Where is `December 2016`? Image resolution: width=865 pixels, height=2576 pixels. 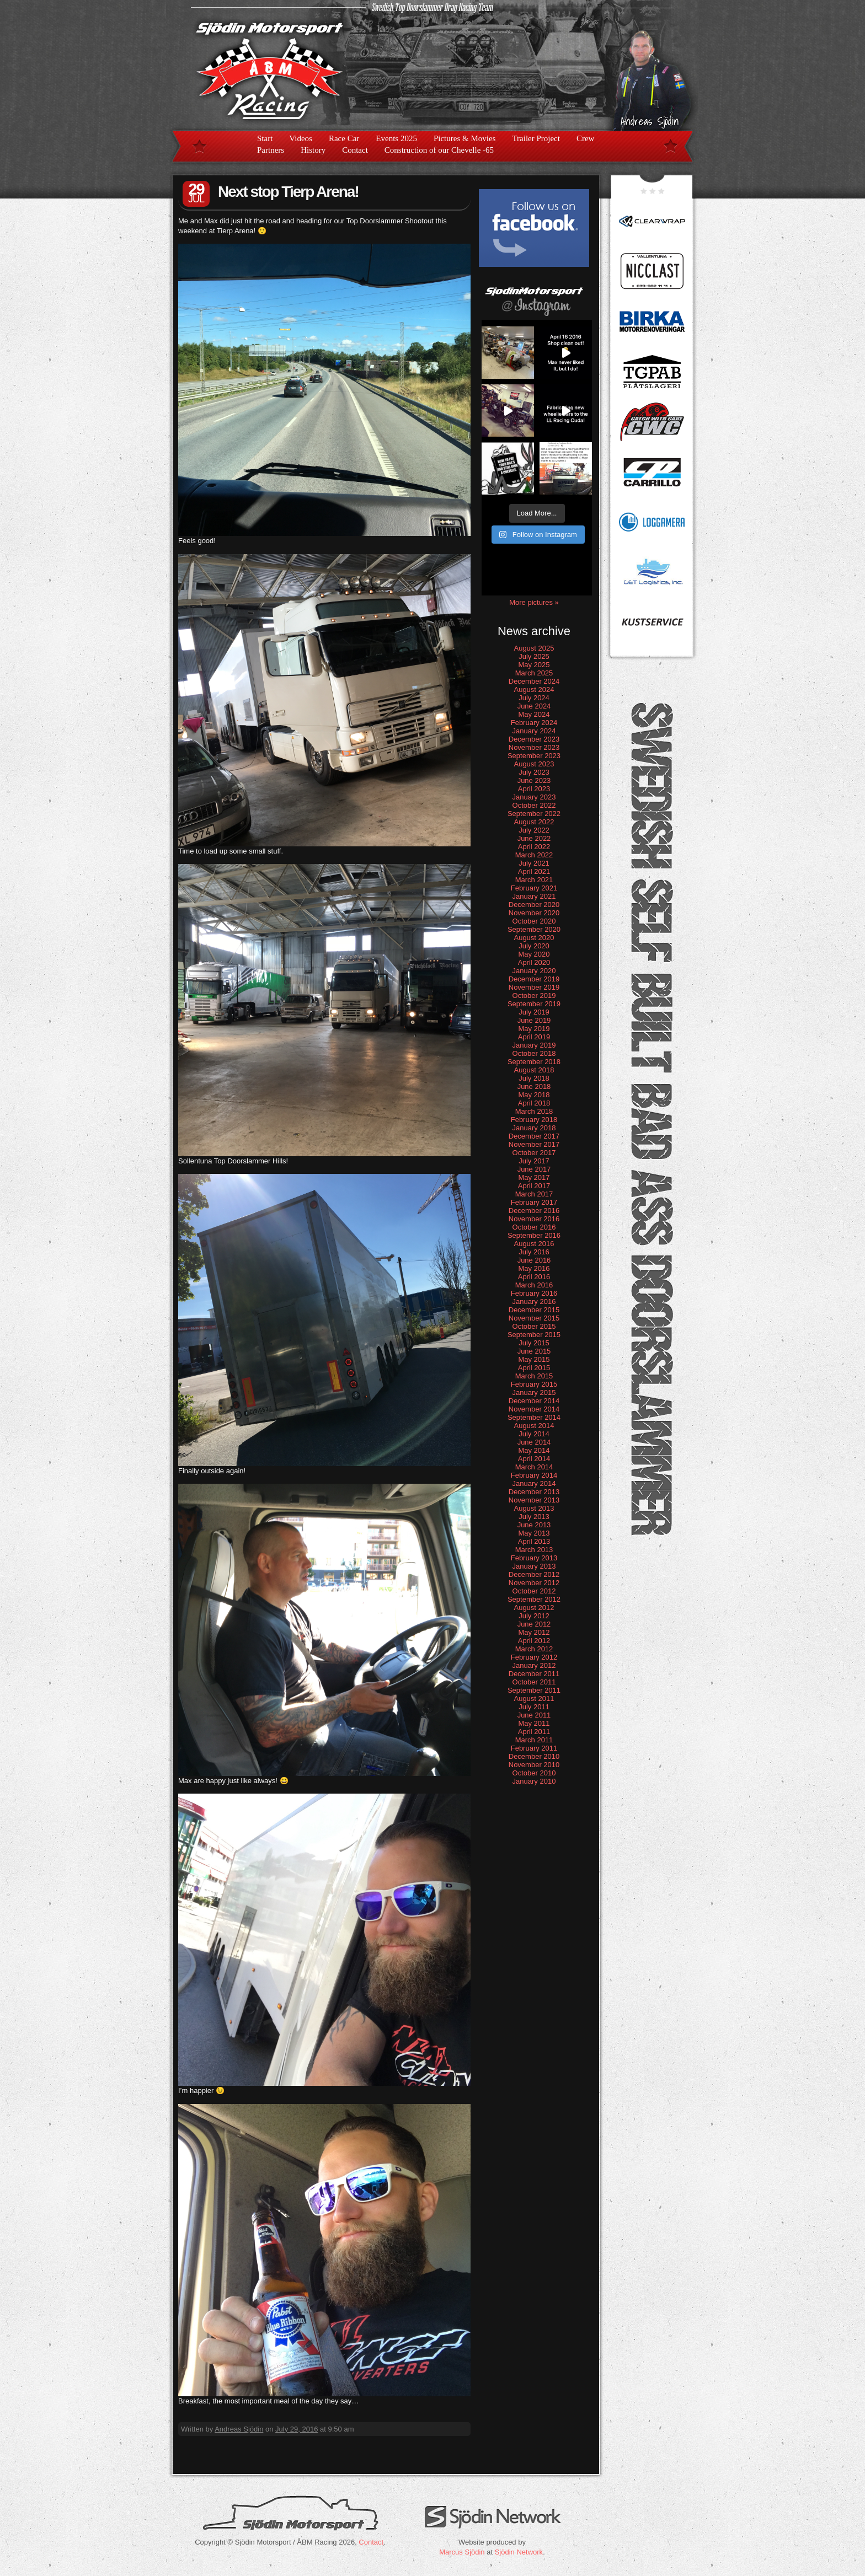 December 2016 is located at coordinates (534, 1210).